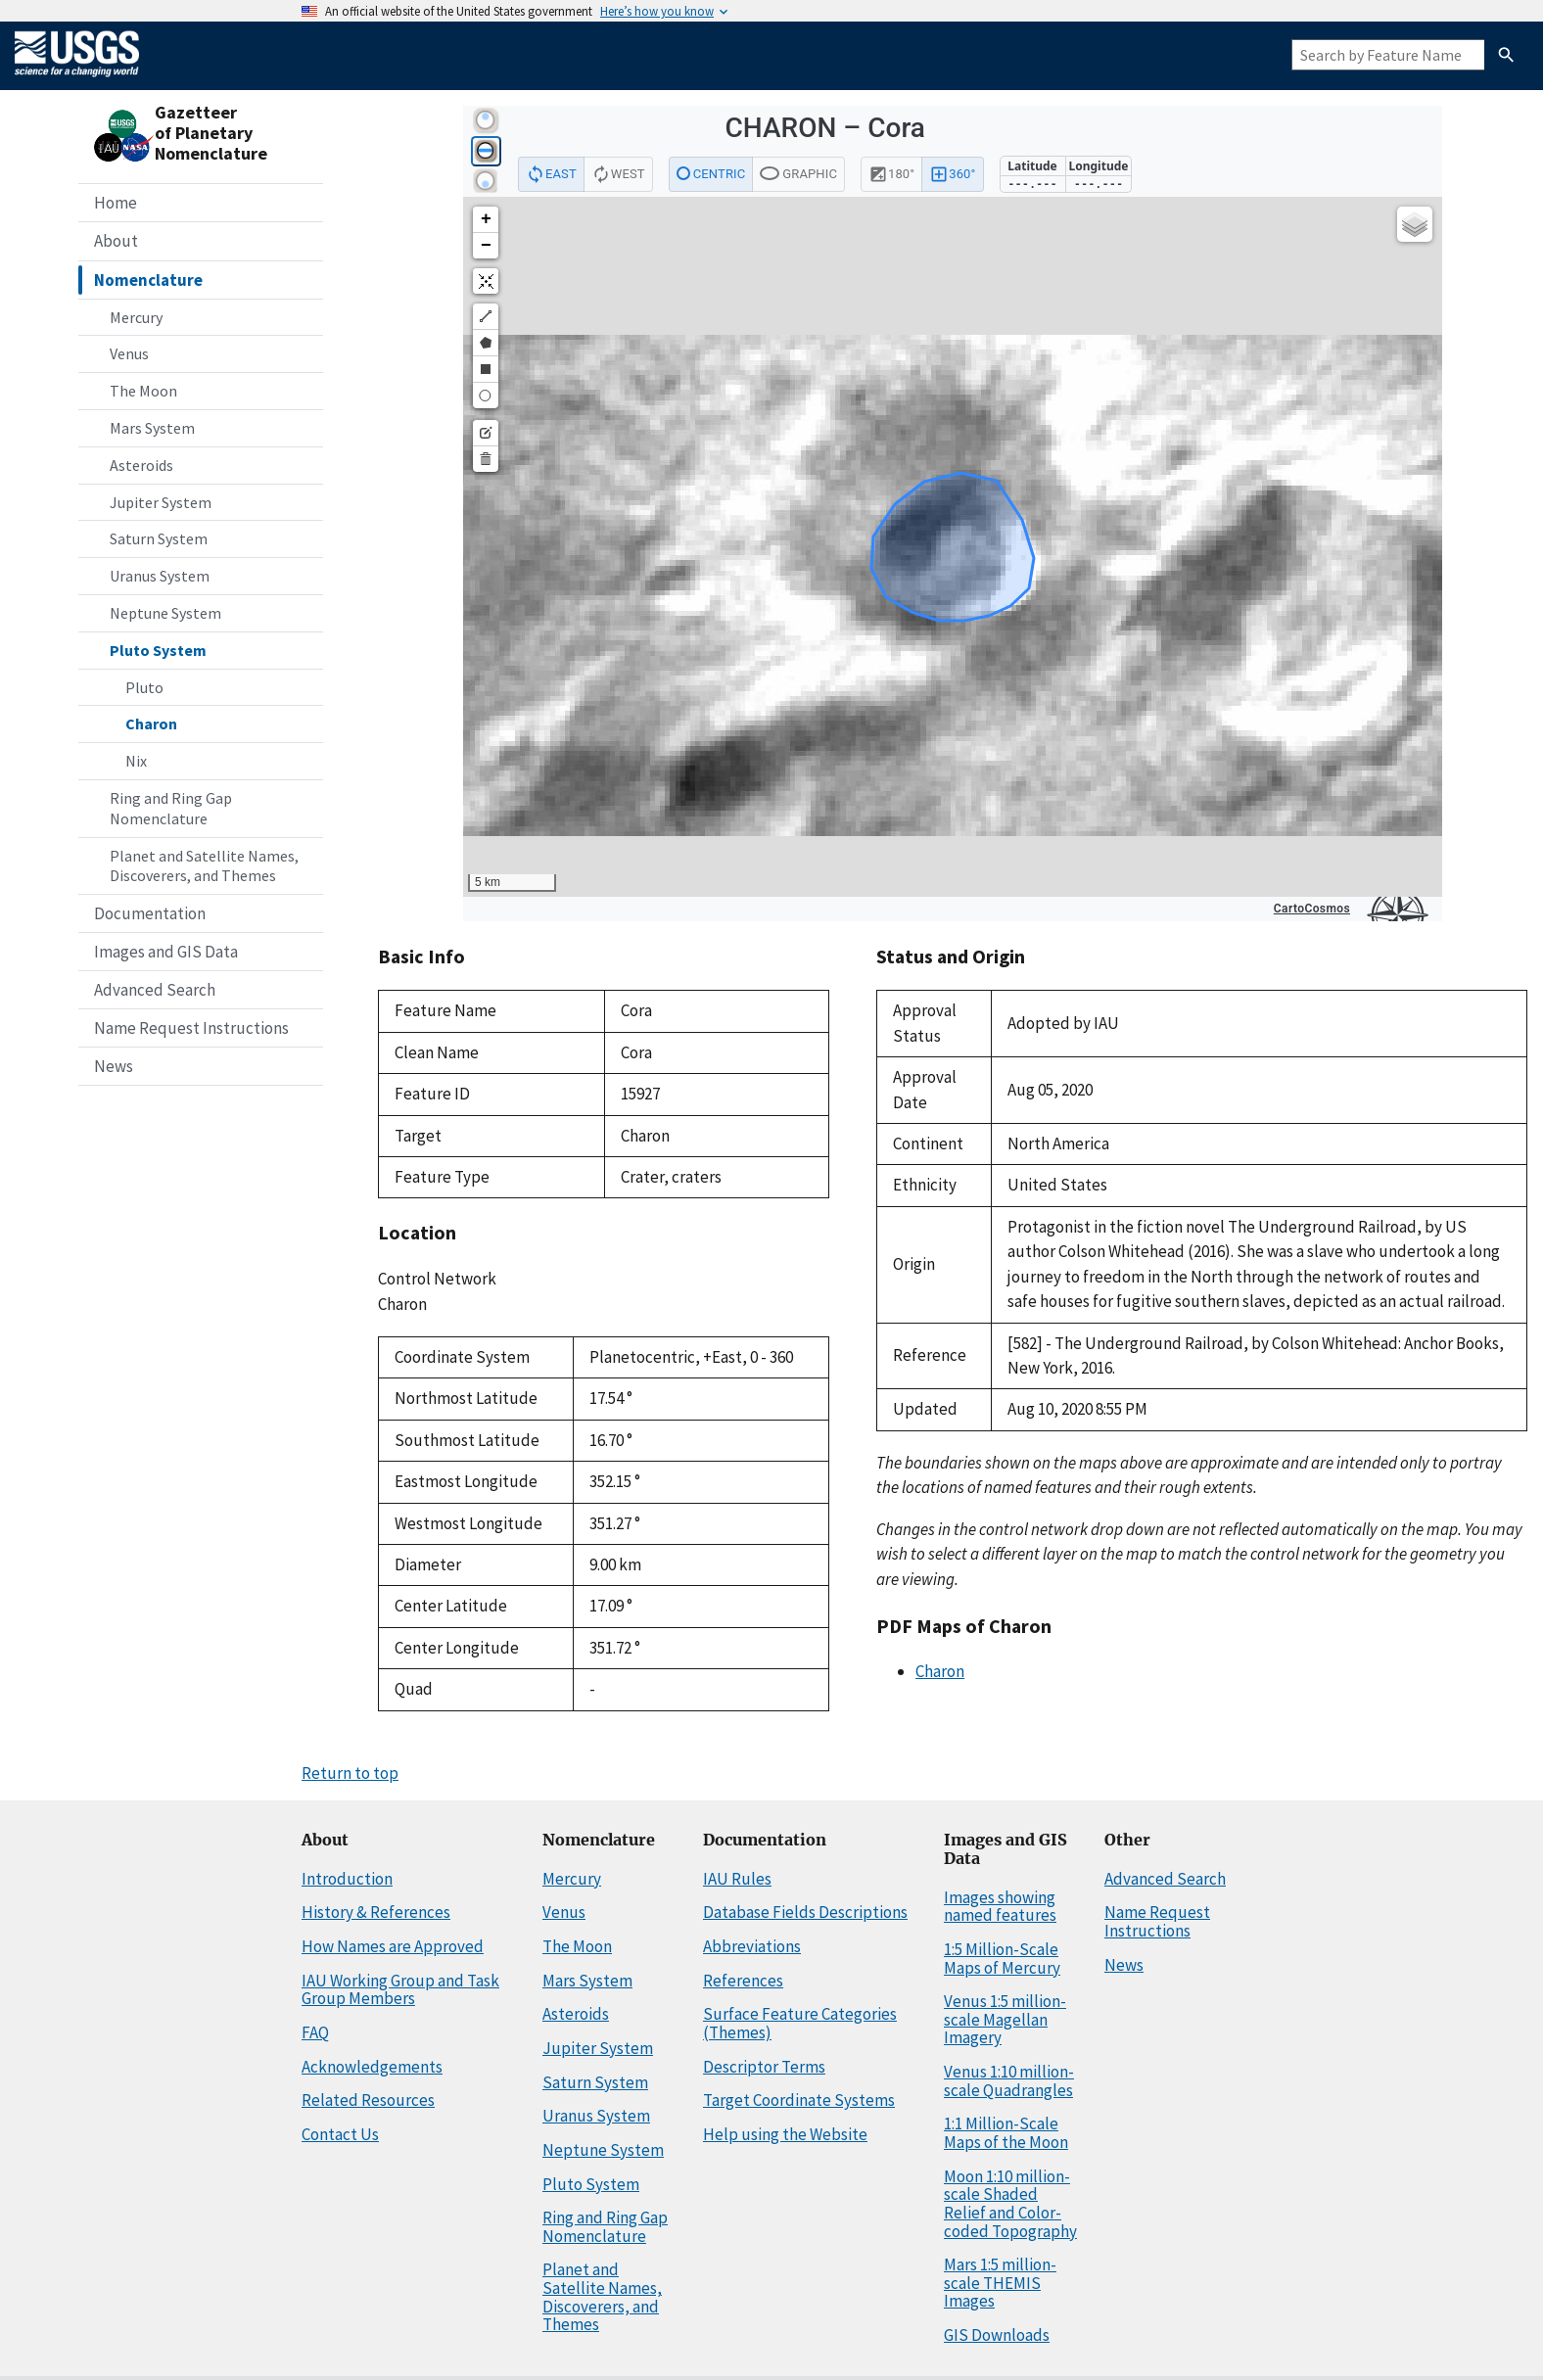 The width and height of the screenshot is (1543, 2380). What do you see at coordinates (150, 913) in the screenshot?
I see `Documentation` at bounding box center [150, 913].